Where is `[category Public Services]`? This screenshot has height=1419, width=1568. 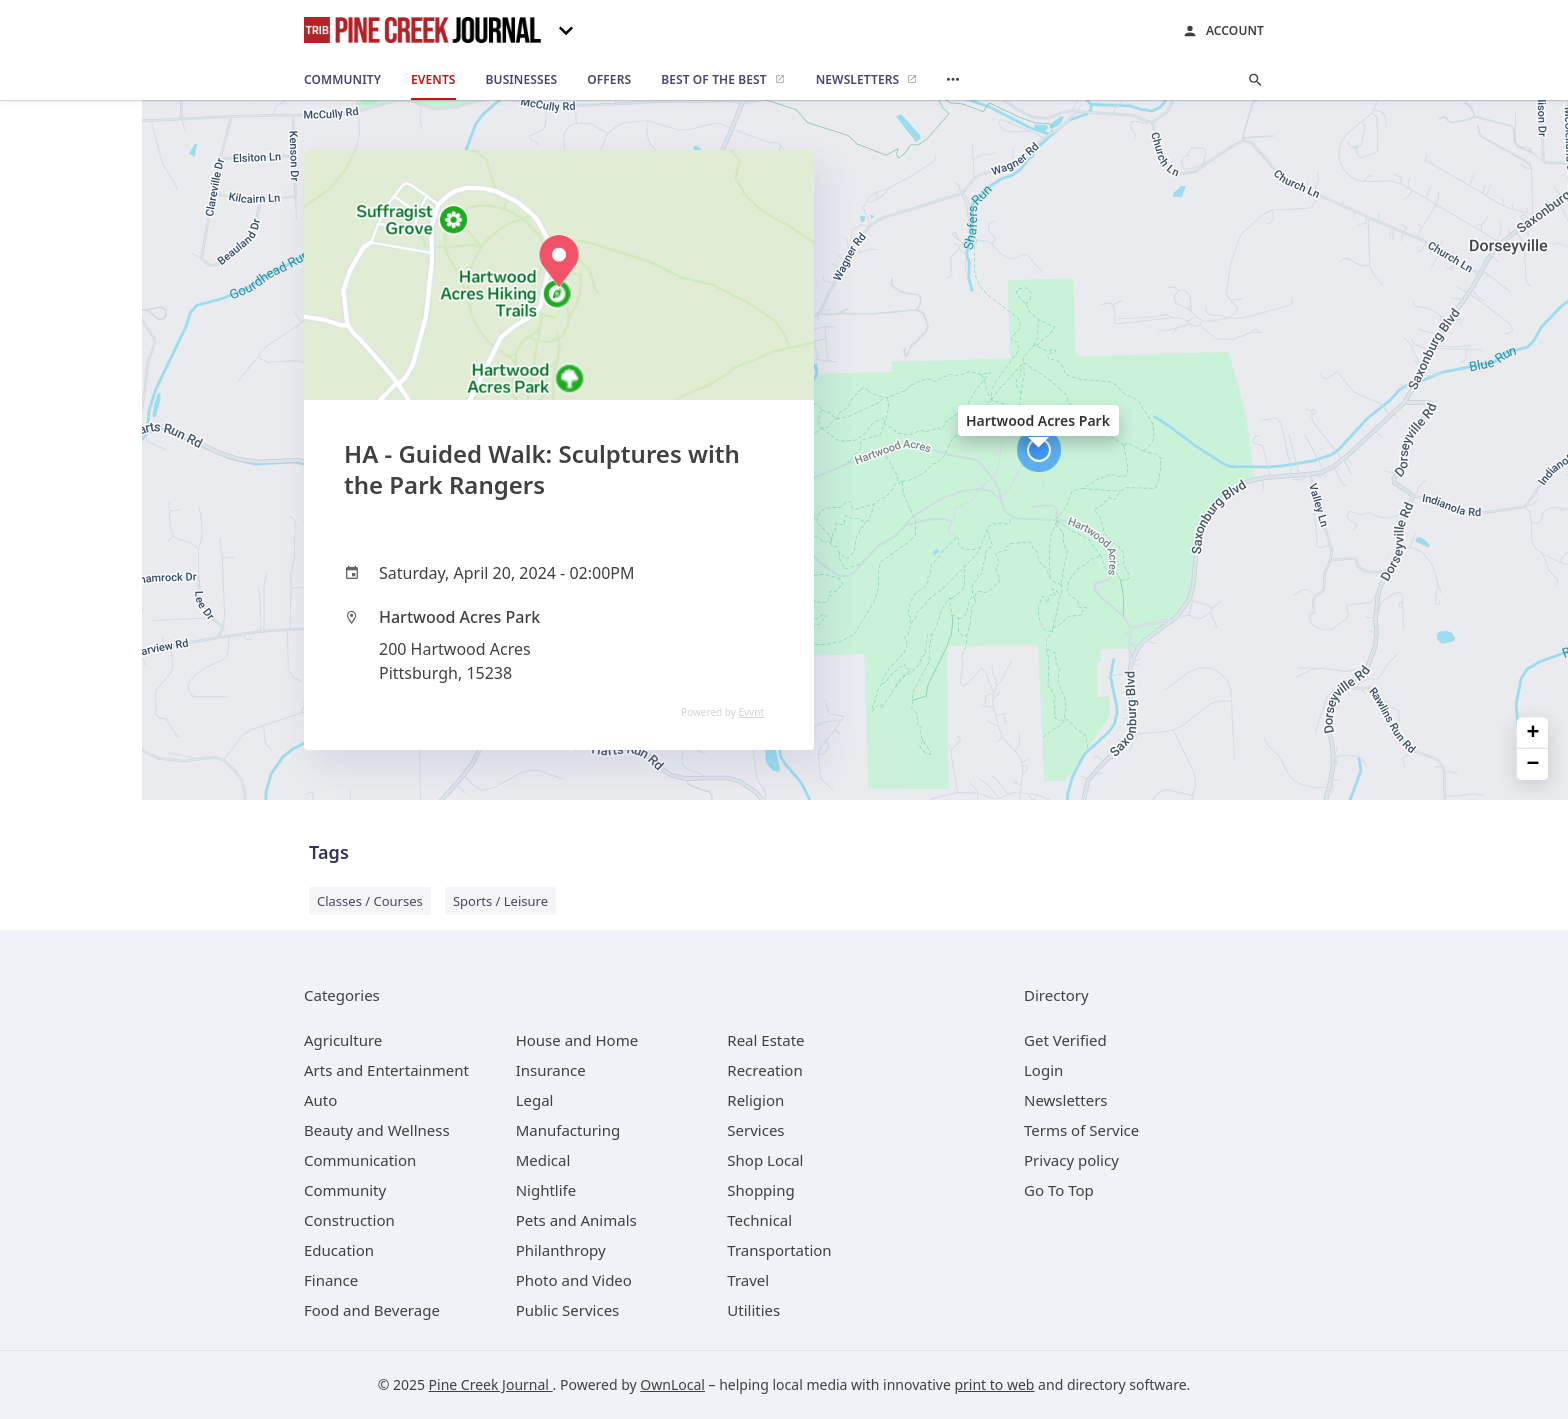 [category Public Services] is located at coordinates (568, 1310).